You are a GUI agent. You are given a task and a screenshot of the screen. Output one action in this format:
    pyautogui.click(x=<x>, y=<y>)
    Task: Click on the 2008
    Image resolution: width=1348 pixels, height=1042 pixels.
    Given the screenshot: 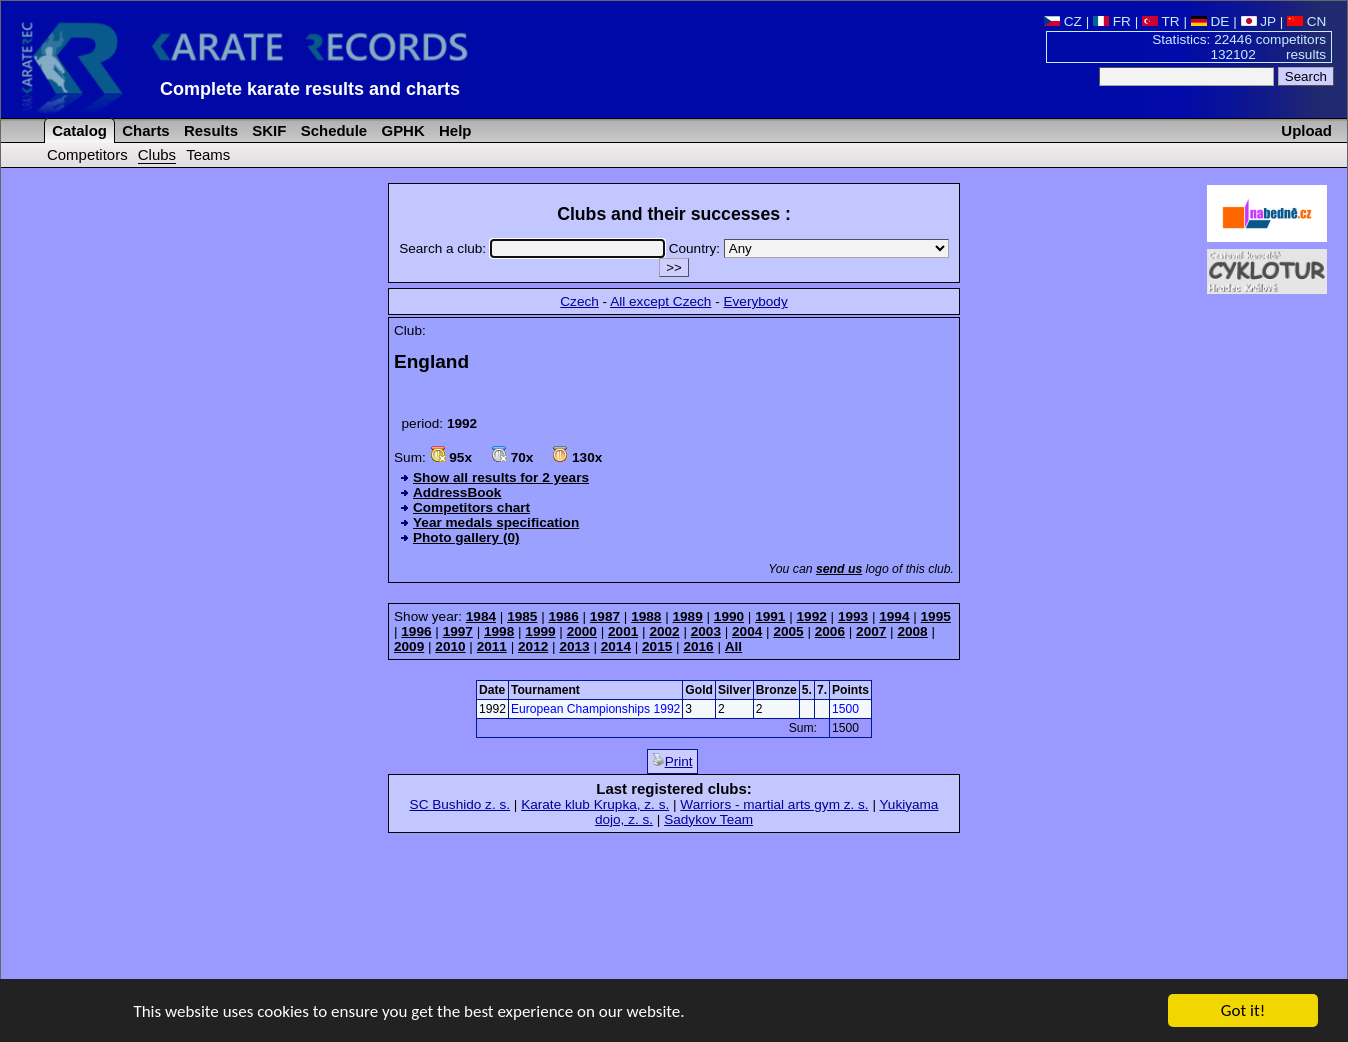 What is the action you would take?
    pyautogui.click(x=912, y=631)
    